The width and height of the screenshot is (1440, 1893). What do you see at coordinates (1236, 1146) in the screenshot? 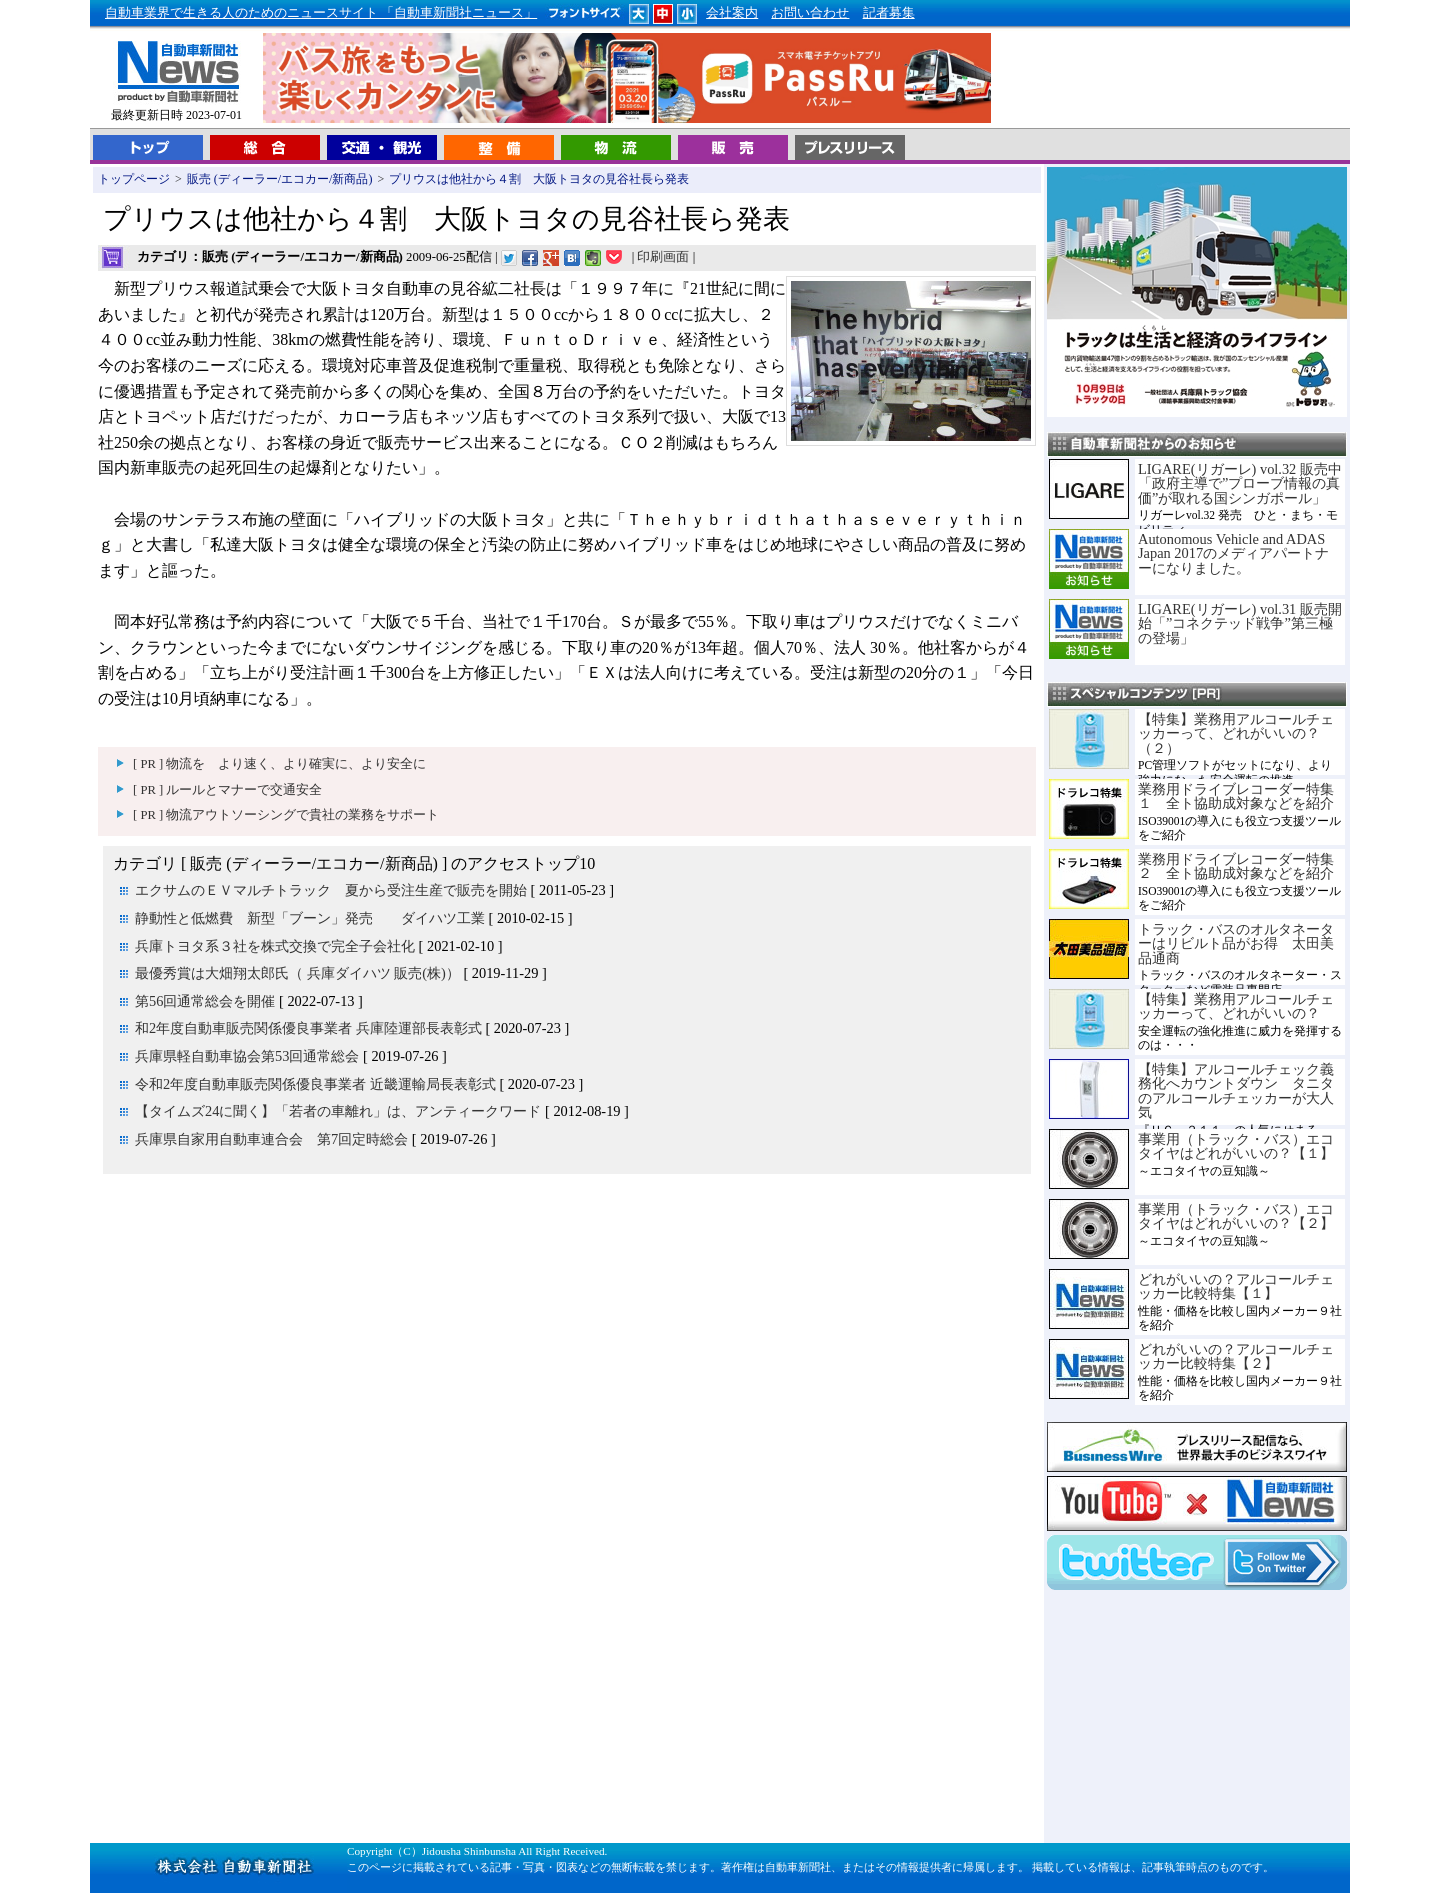
I see `事業用（トラック・バス）エコタイヤはどれがいいの？【１】` at bounding box center [1236, 1146].